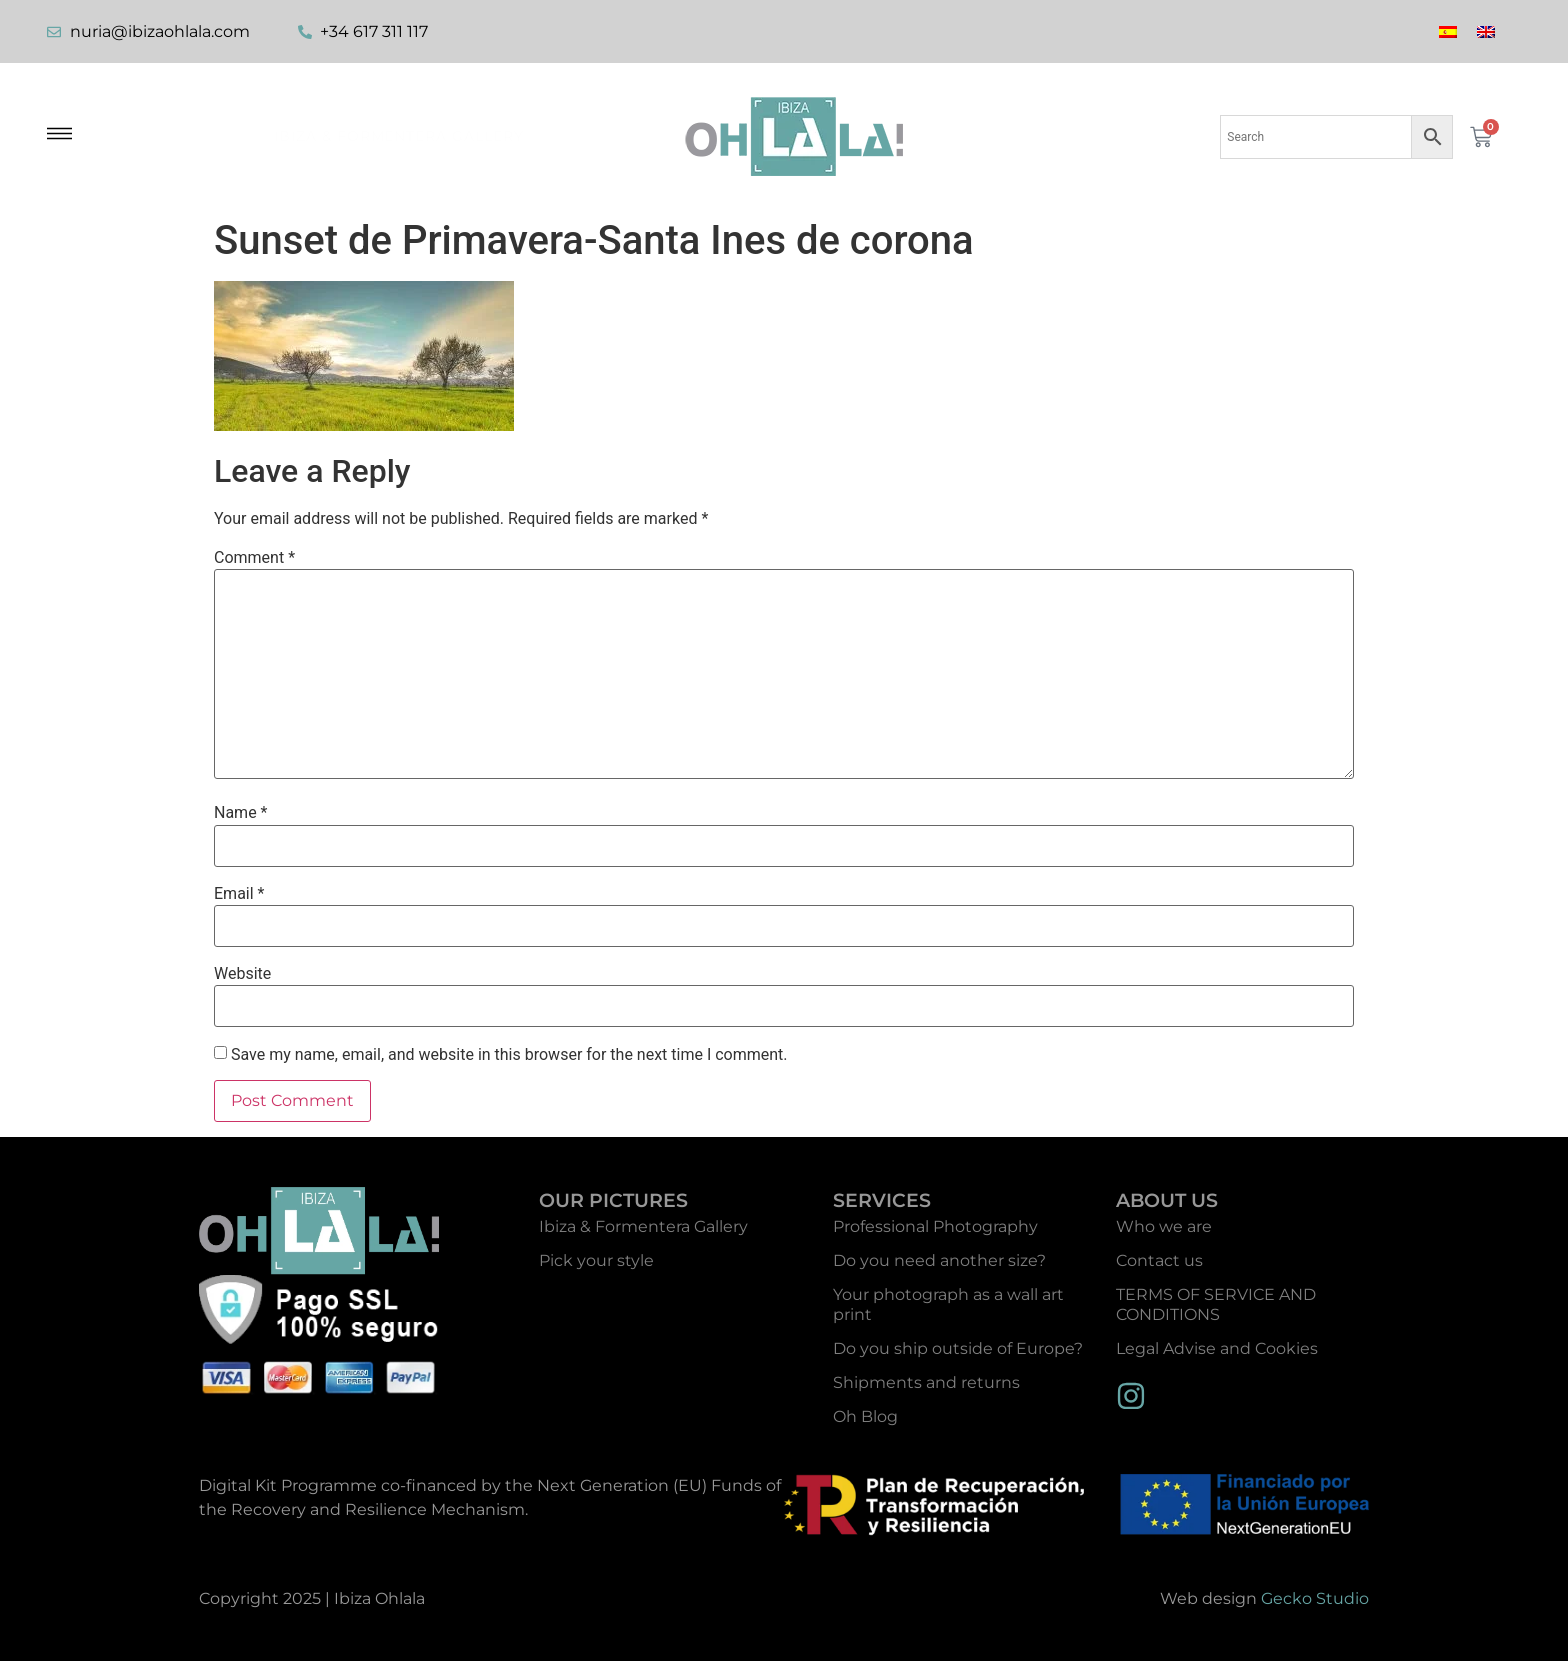  What do you see at coordinates (596, 1260) in the screenshot?
I see `Pick your style` at bounding box center [596, 1260].